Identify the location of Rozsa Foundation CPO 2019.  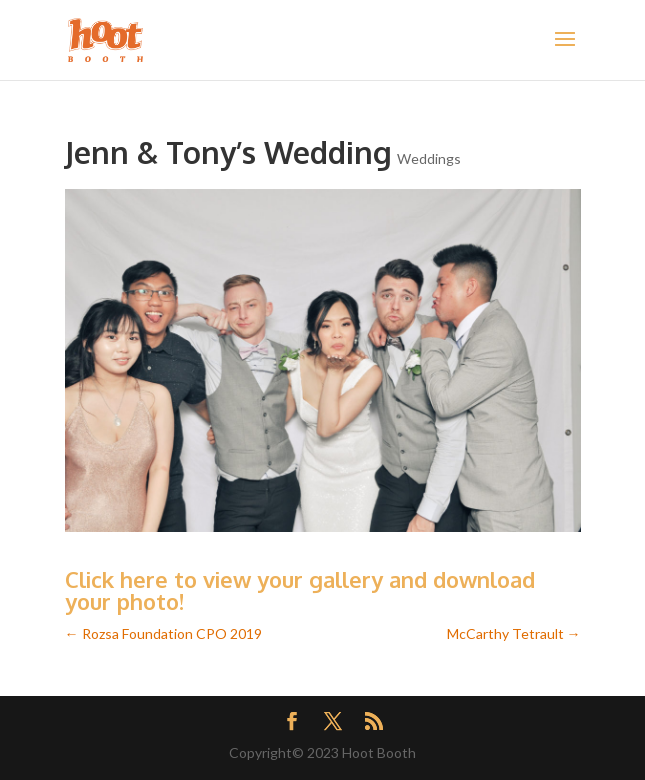
(163, 633).